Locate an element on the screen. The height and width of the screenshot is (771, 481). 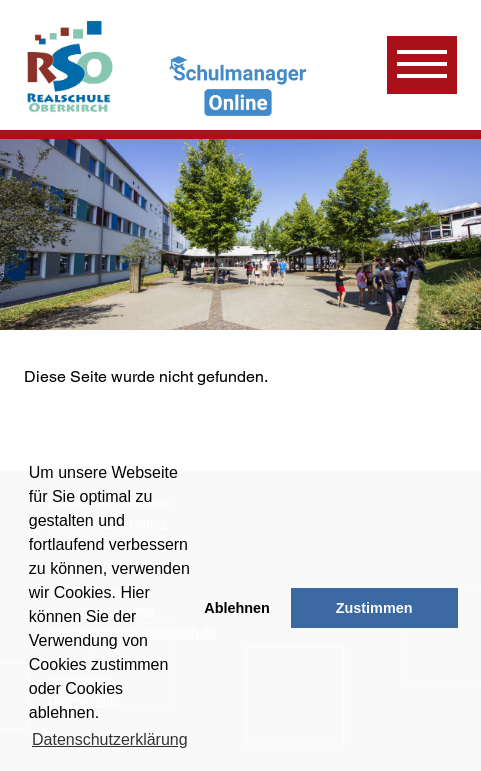
Ablehnen [button] is located at coordinates (237, 608).